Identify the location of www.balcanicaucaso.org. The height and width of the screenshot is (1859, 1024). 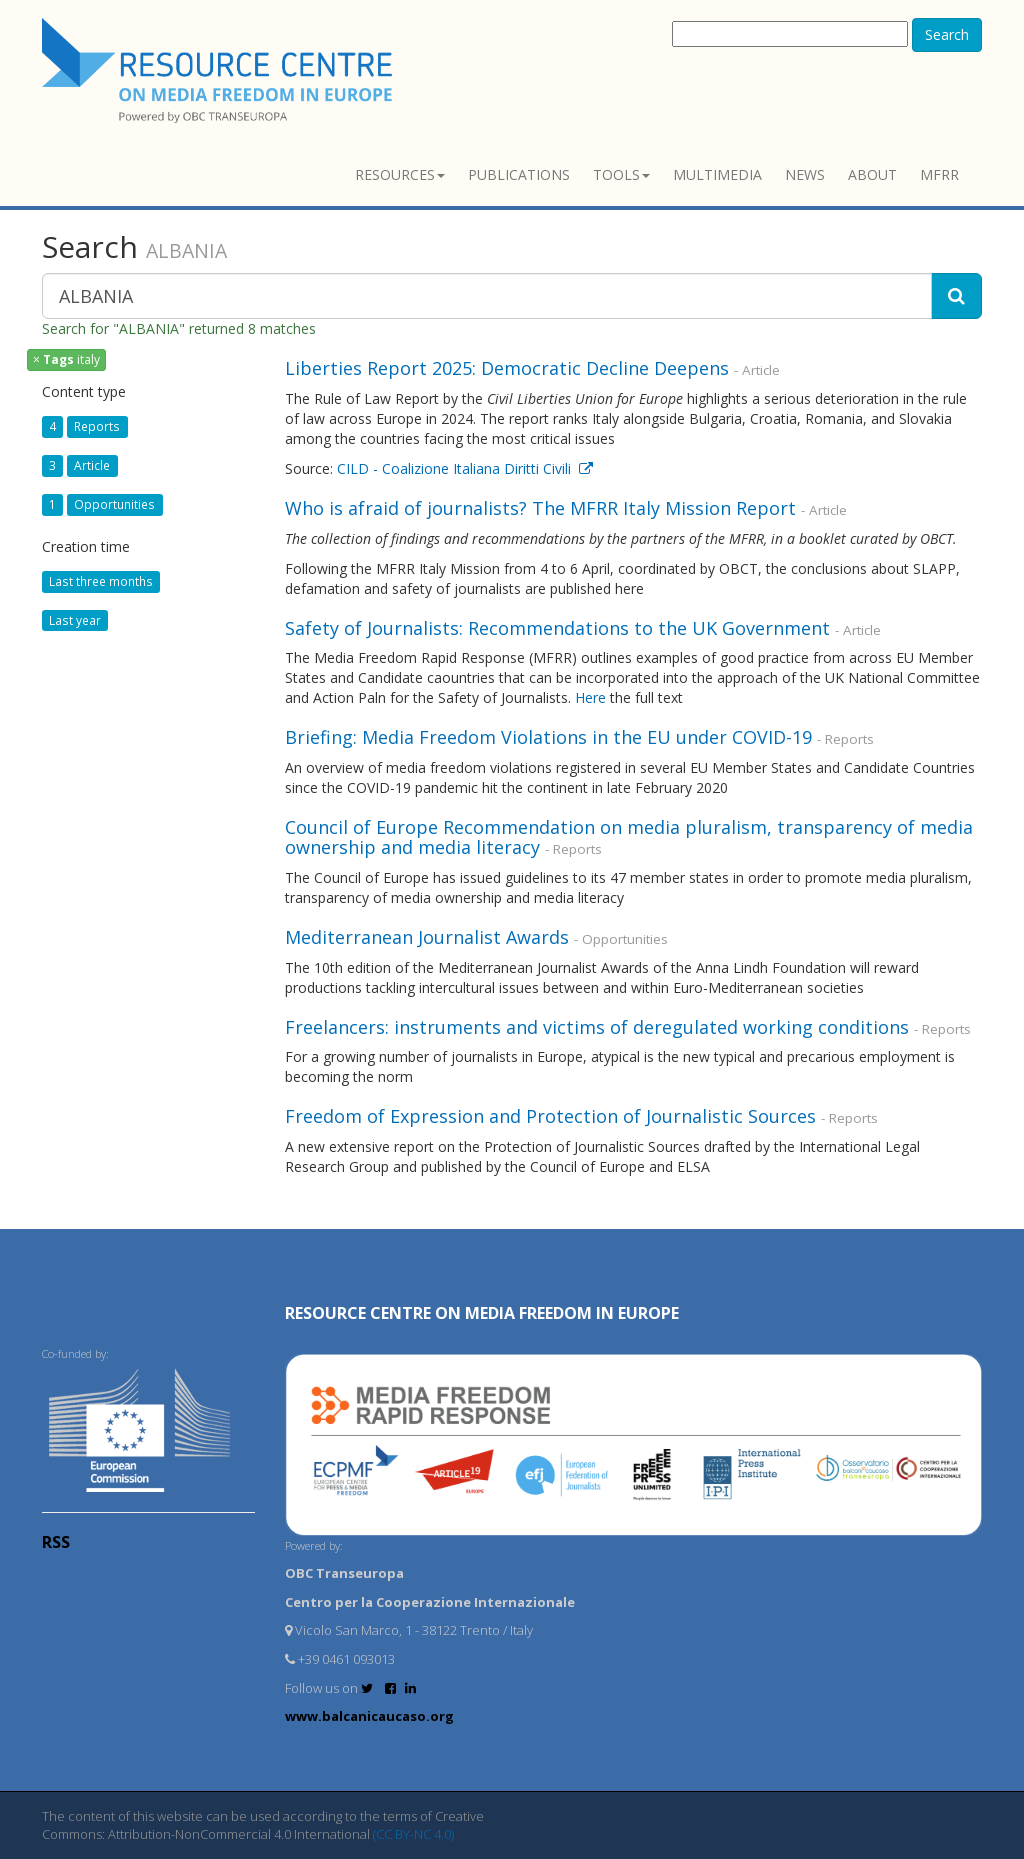
(369, 1716).